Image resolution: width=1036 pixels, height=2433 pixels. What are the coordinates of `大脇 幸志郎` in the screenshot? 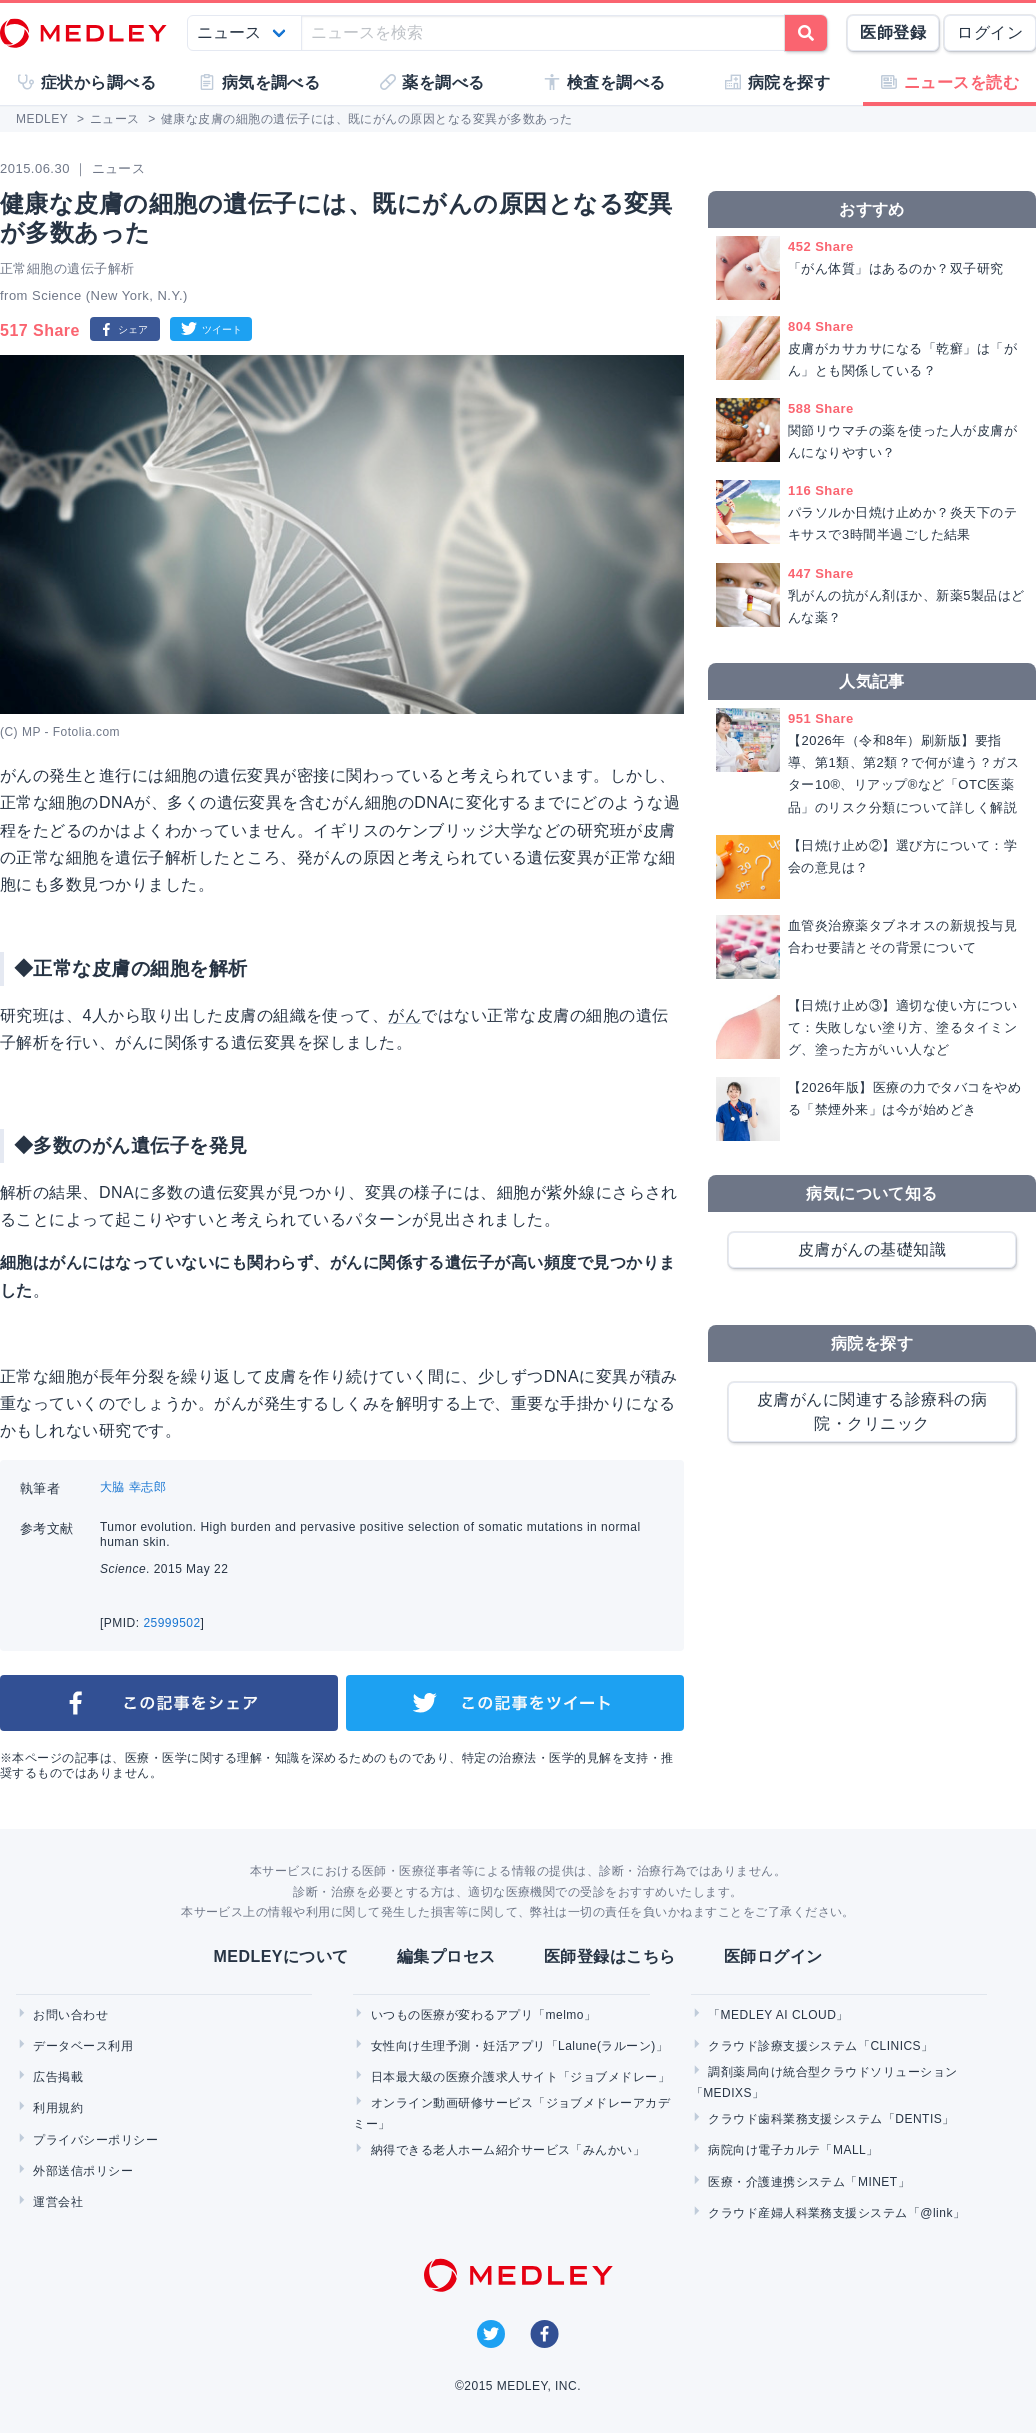 It's located at (133, 1487).